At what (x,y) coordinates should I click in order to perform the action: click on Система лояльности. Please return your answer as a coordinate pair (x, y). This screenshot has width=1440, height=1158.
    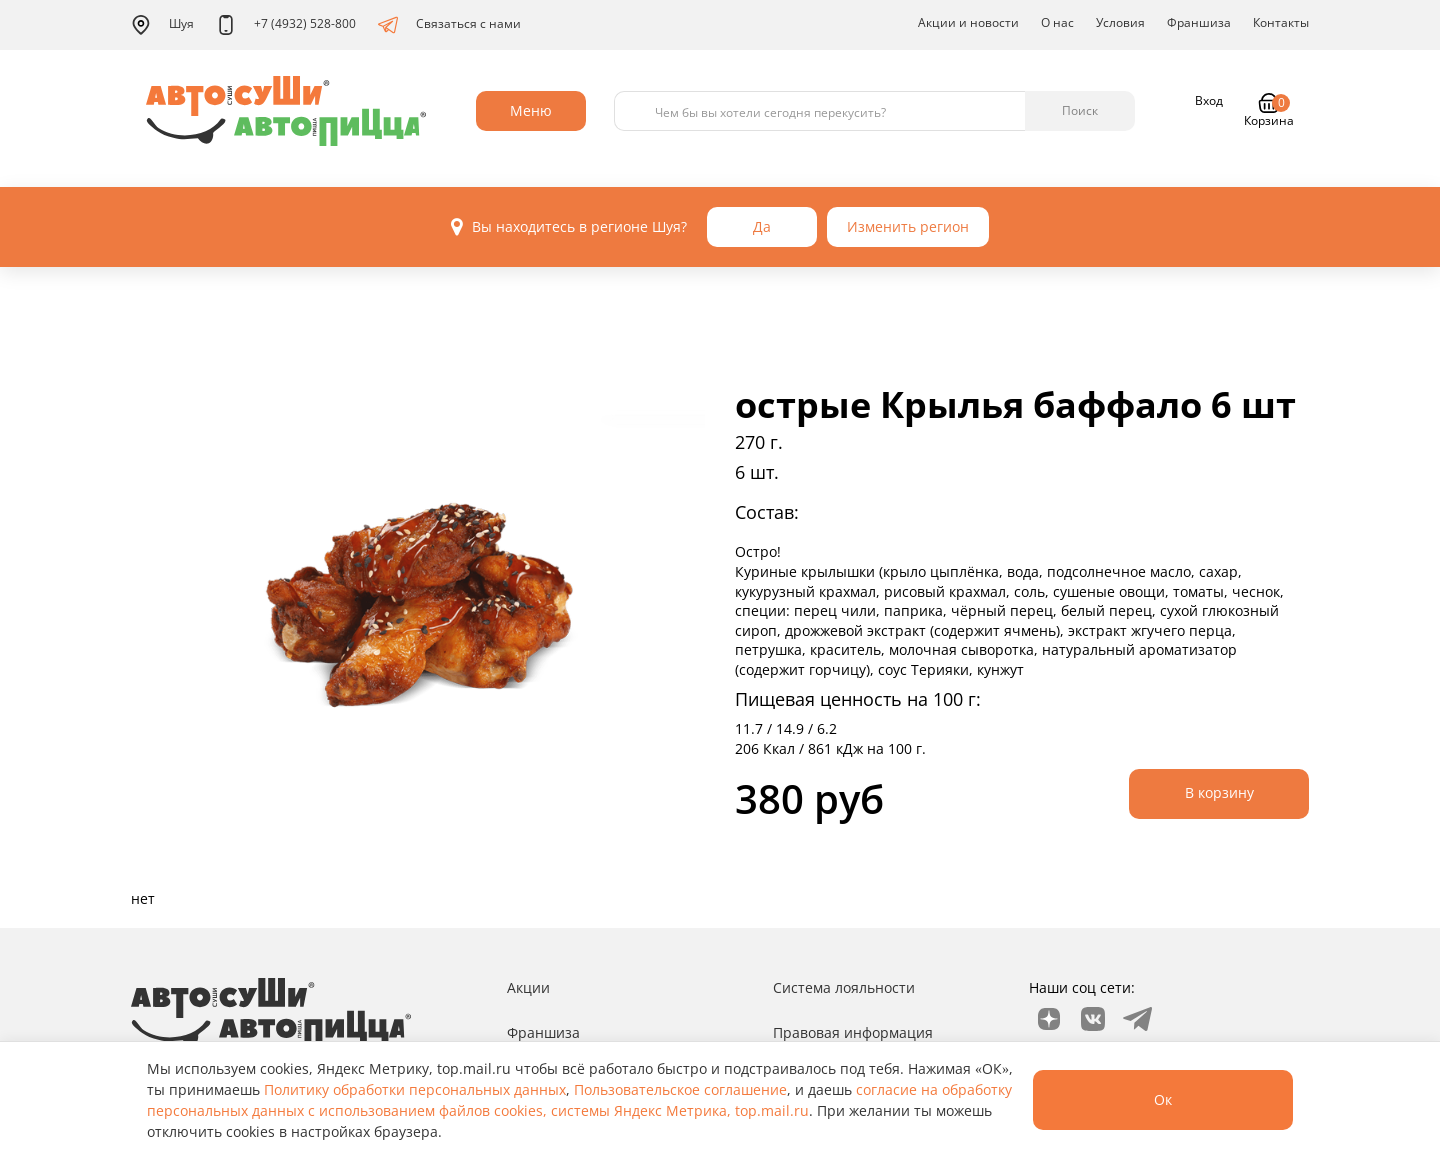
    Looking at the image, I should click on (844, 987).